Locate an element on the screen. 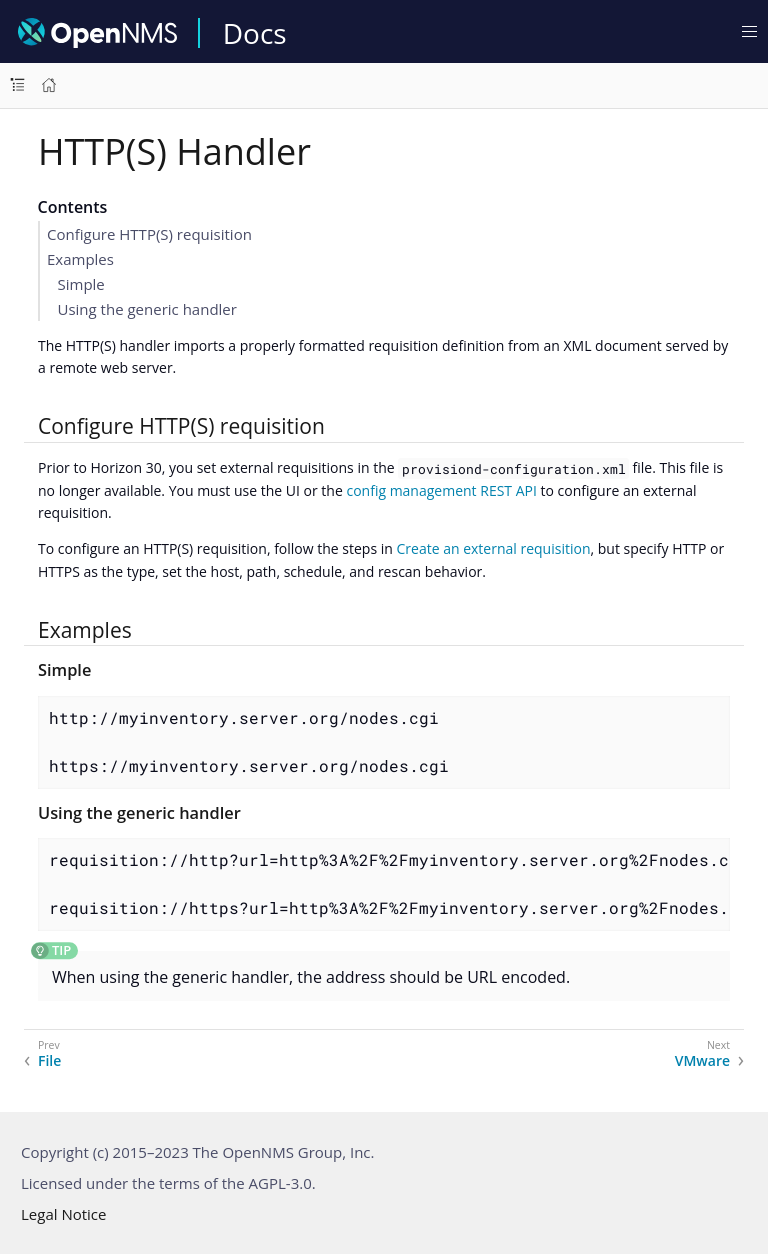  Docs is located at coordinates (255, 33).